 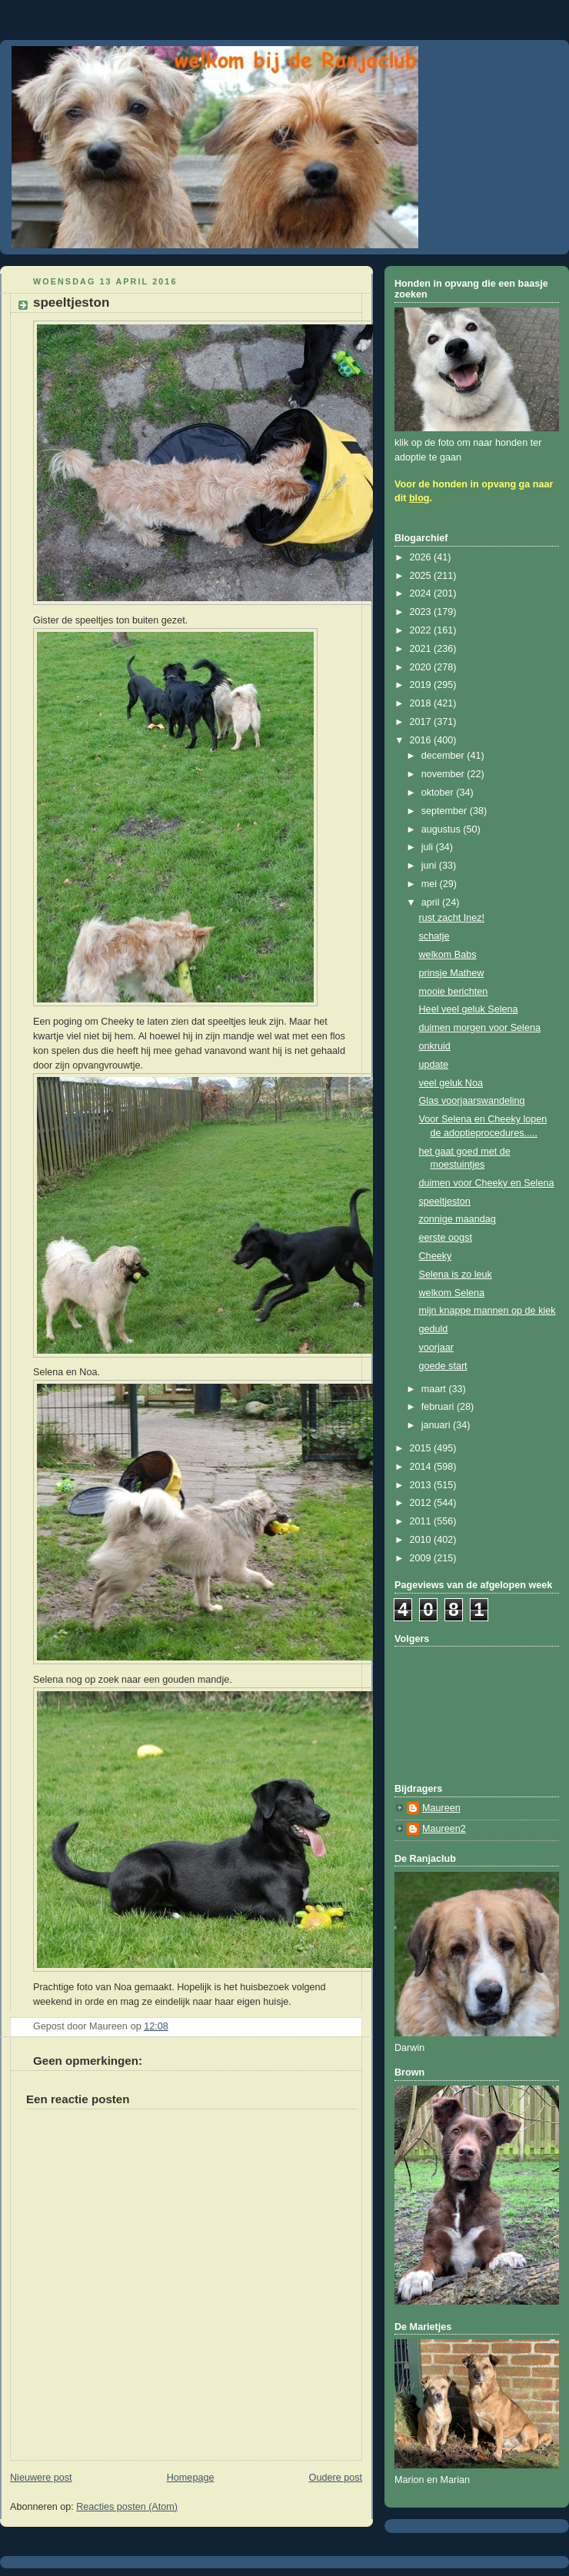 What do you see at coordinates (430, 884) in the screenshot?
I see `mei` at bounding box center [430, 884].